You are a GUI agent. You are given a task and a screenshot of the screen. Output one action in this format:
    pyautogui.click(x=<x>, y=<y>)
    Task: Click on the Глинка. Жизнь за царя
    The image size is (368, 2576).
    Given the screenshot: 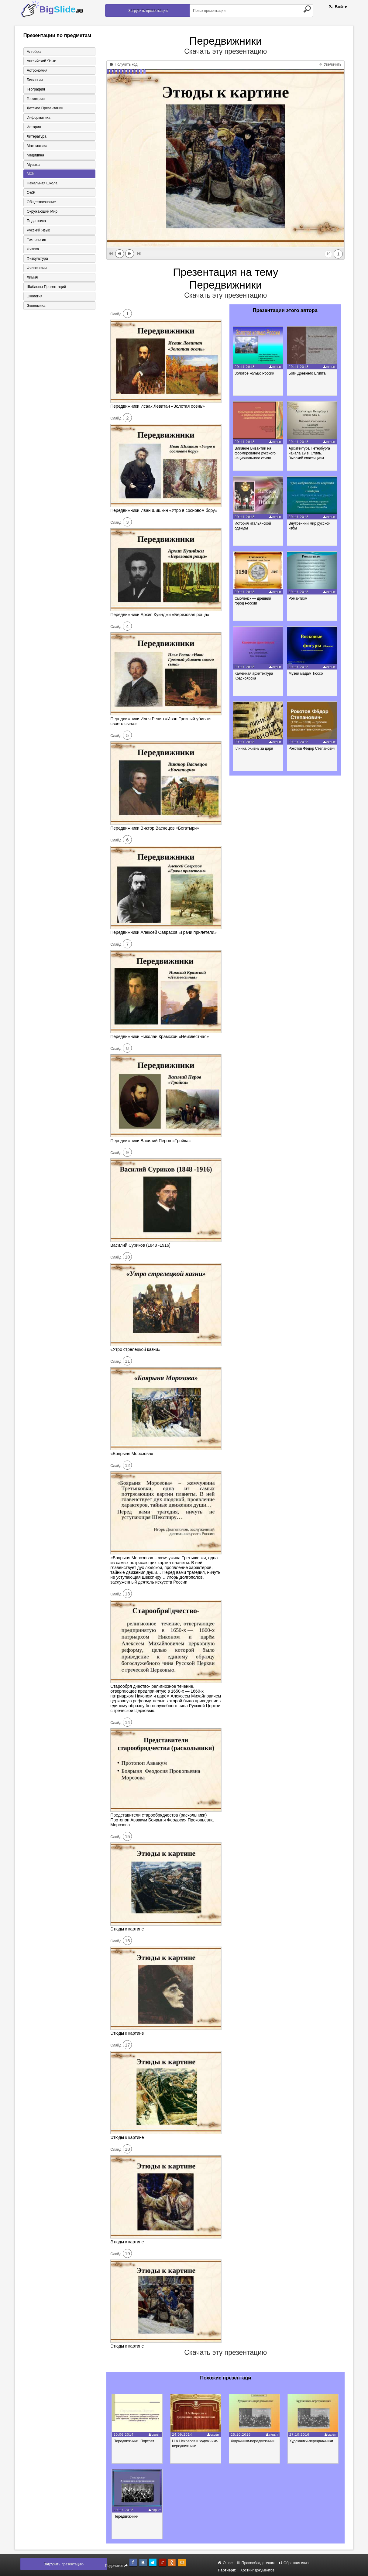 What is the action you would take?
    pyautogui.click(x=254, y=748)
    